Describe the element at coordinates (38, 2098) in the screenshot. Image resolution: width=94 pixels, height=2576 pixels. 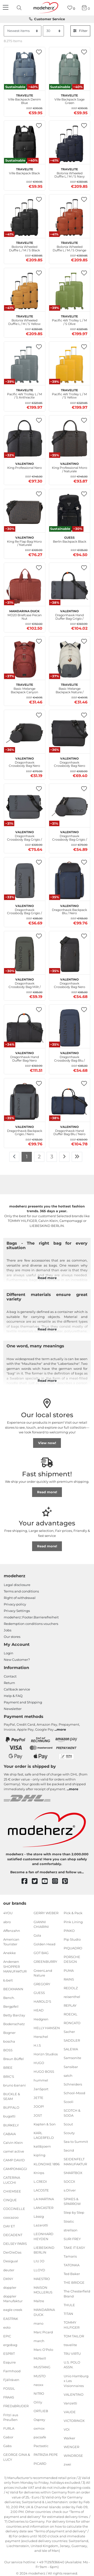
I see `JETTE` at that location.